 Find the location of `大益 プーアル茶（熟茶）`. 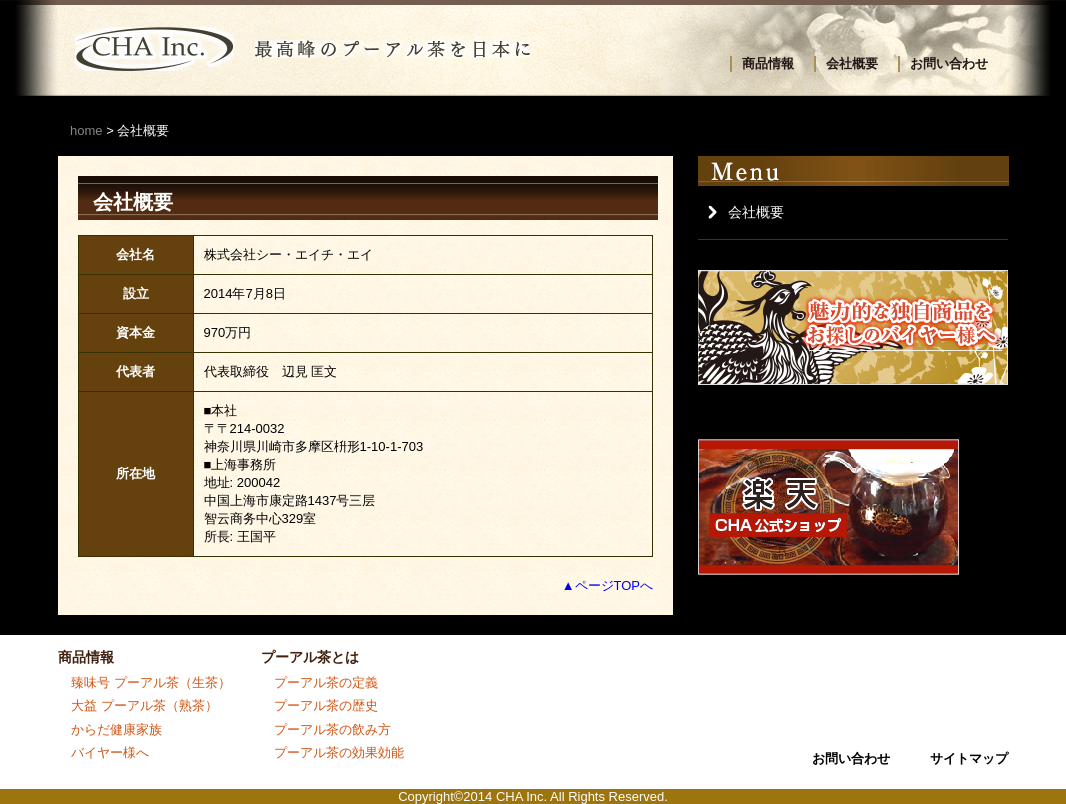

大益 プーアル茶（熟茶） is located at coordinates (144, 705).